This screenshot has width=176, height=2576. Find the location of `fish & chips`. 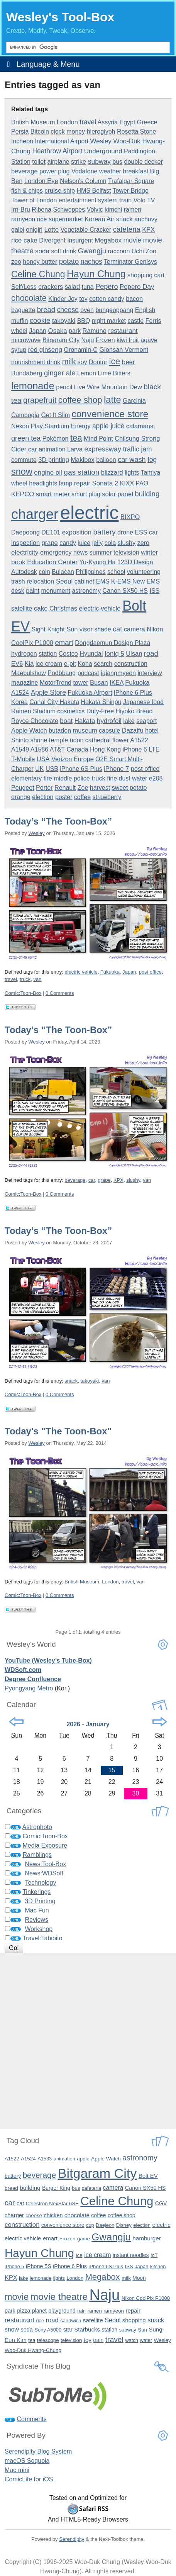

fish & chips is located at coordinates (27, 190).